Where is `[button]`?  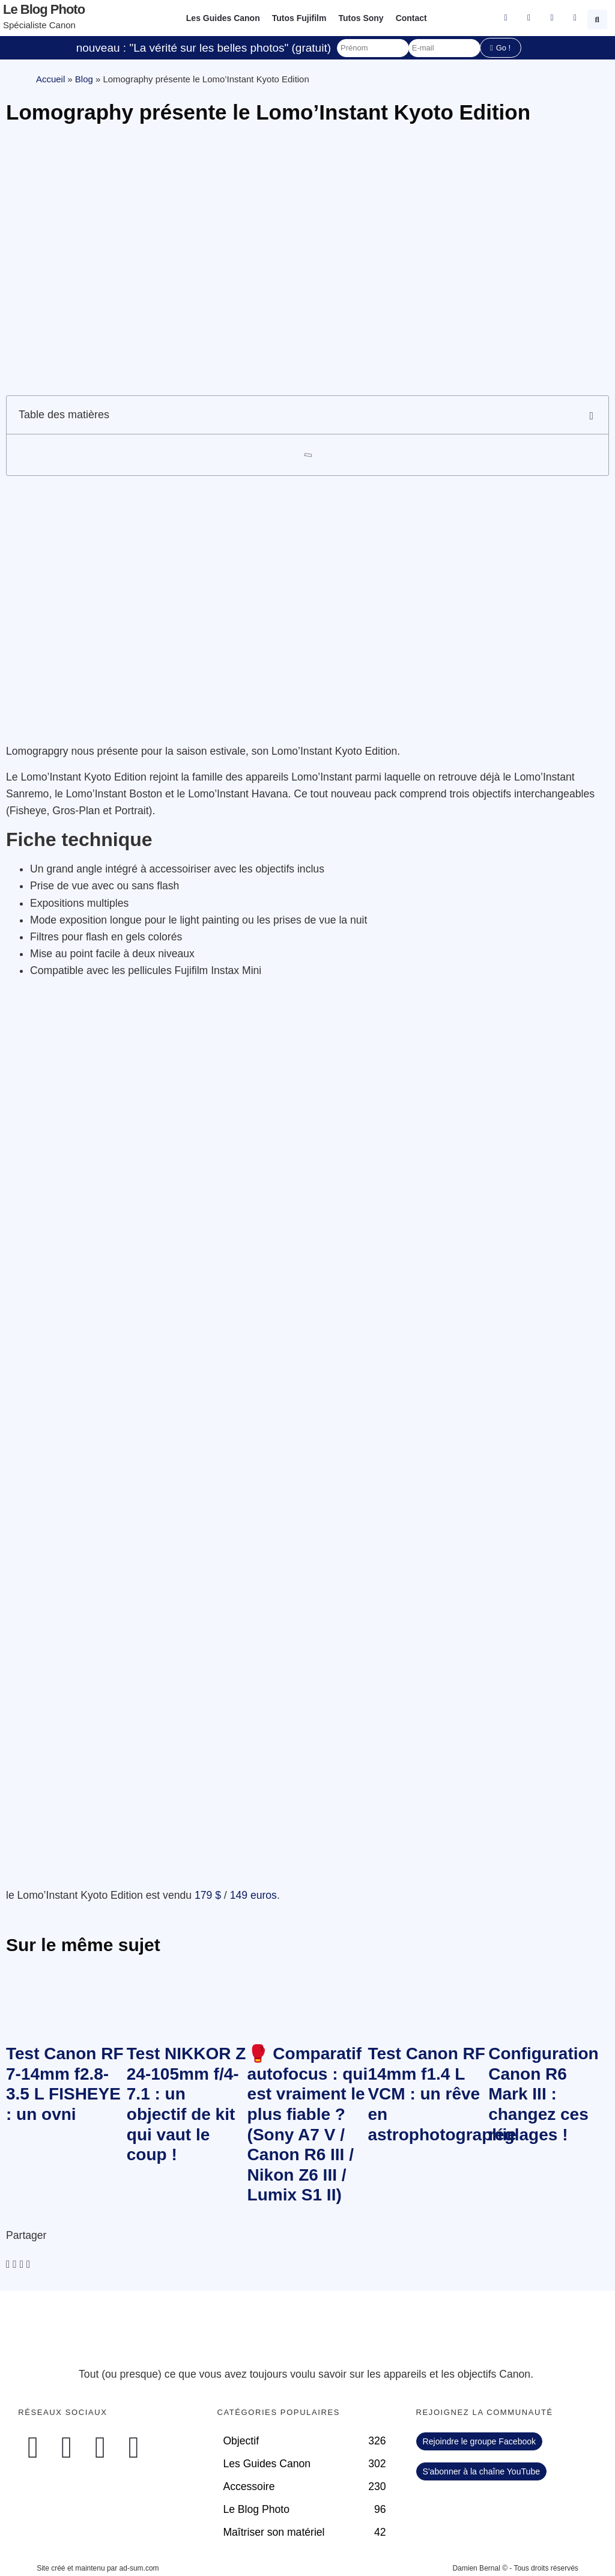
[button] is located at coordinates (598, 18).